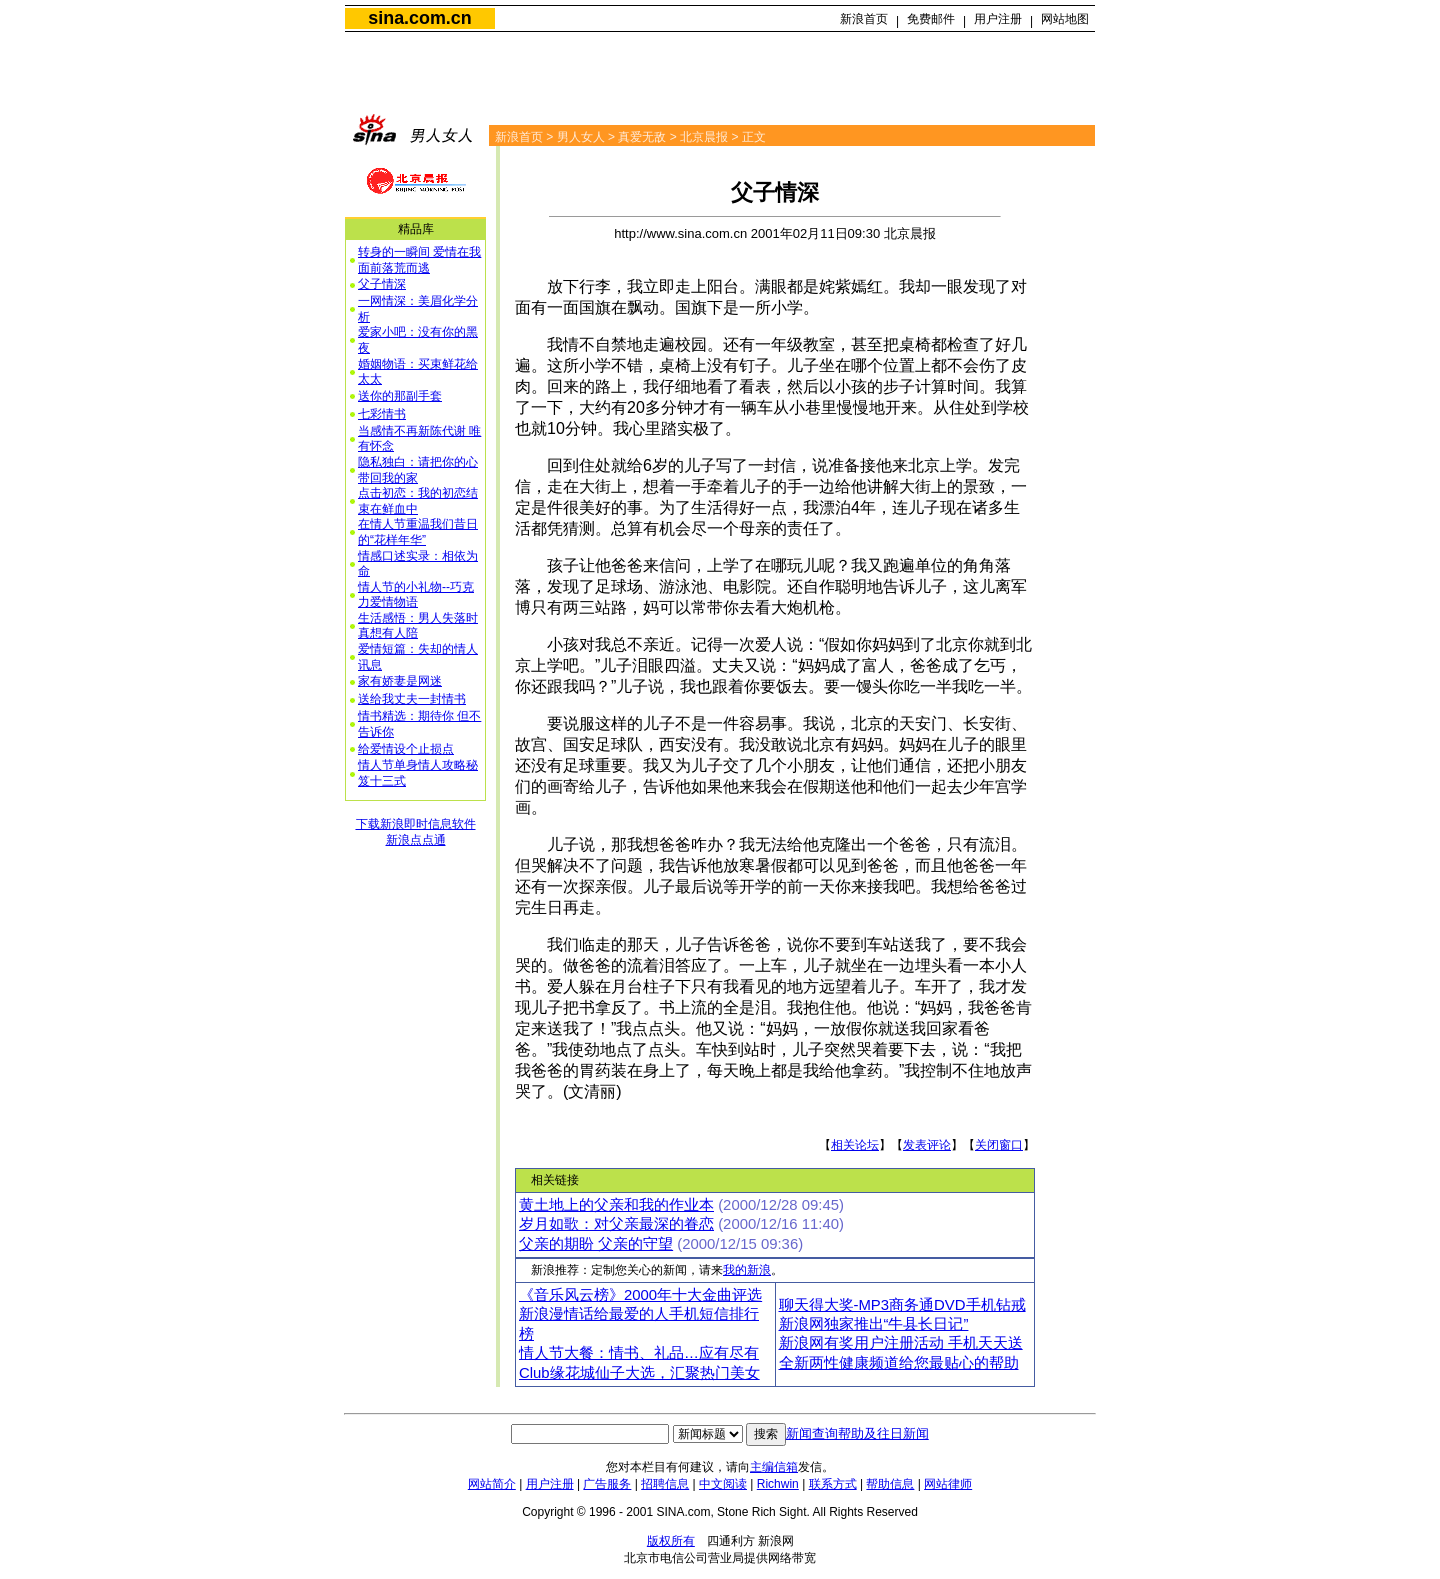 The width and height of the screenshot is (1440, 1579). I want to click on 版权所有, so click(671, 1541).